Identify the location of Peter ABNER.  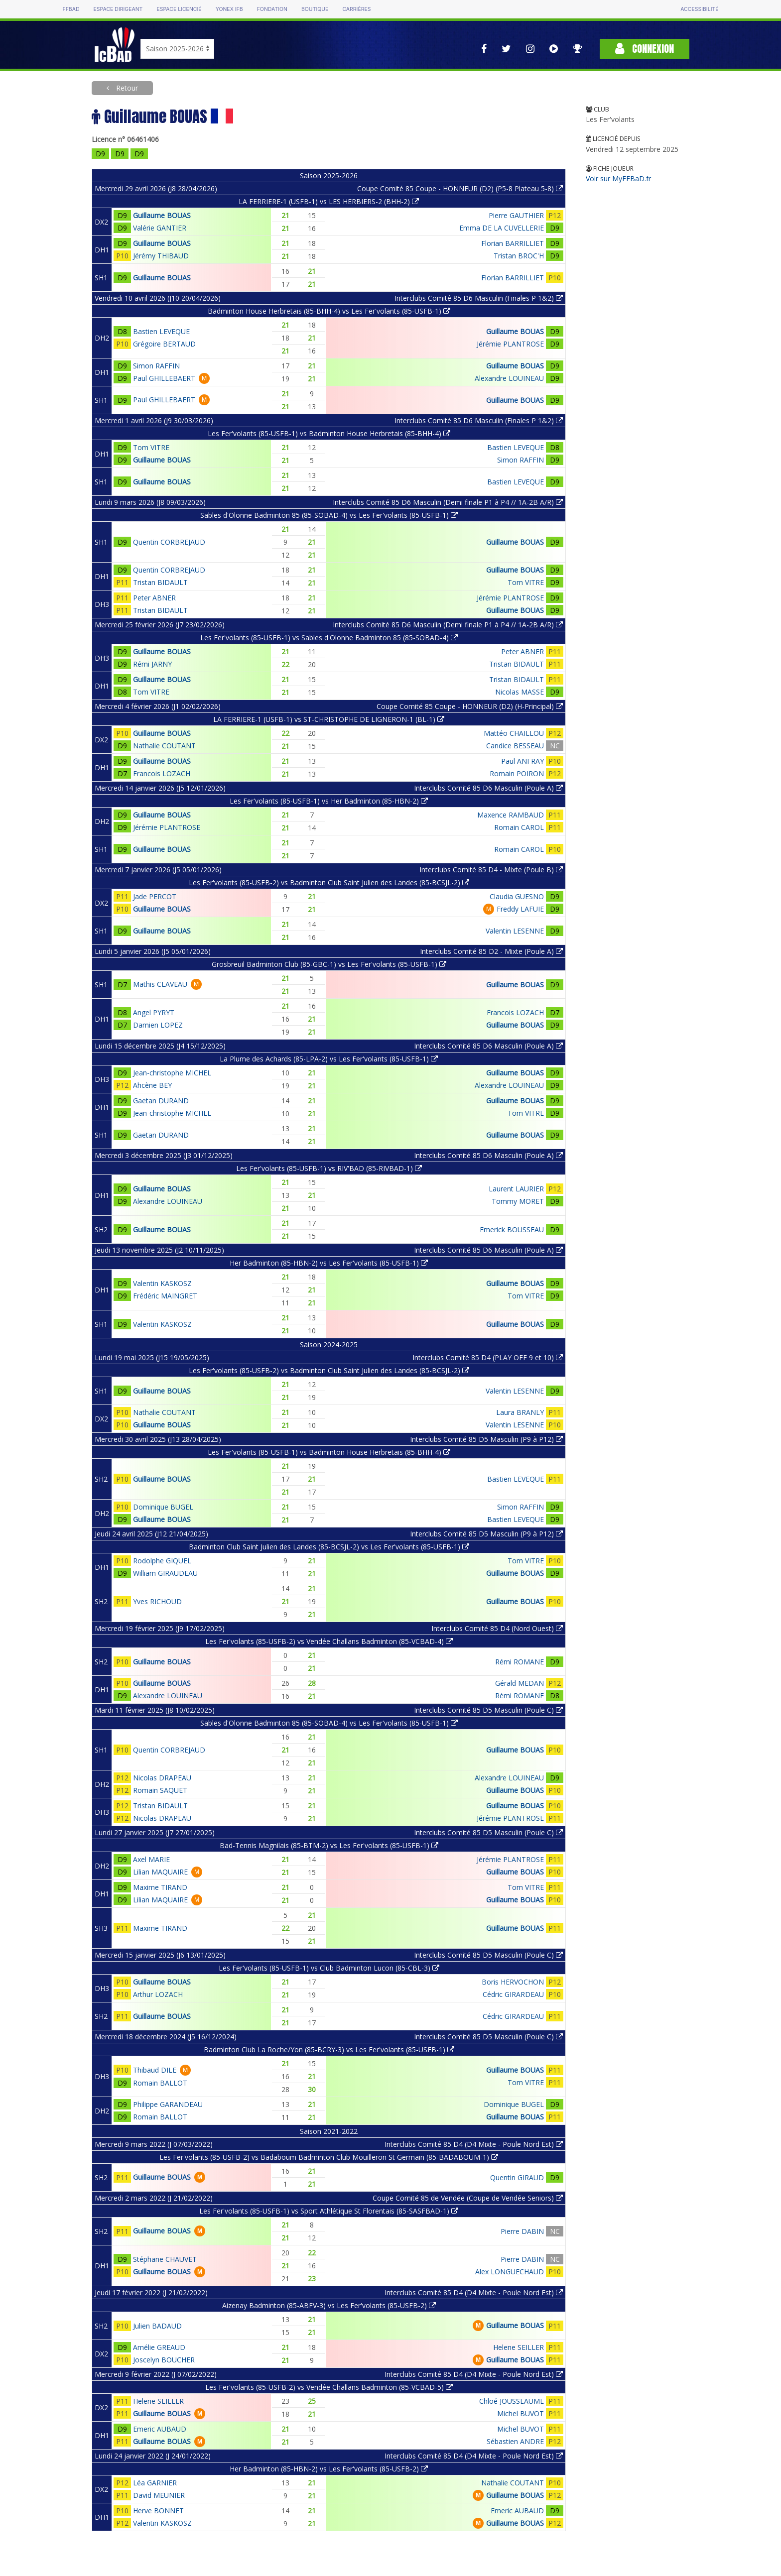
(154, 597).